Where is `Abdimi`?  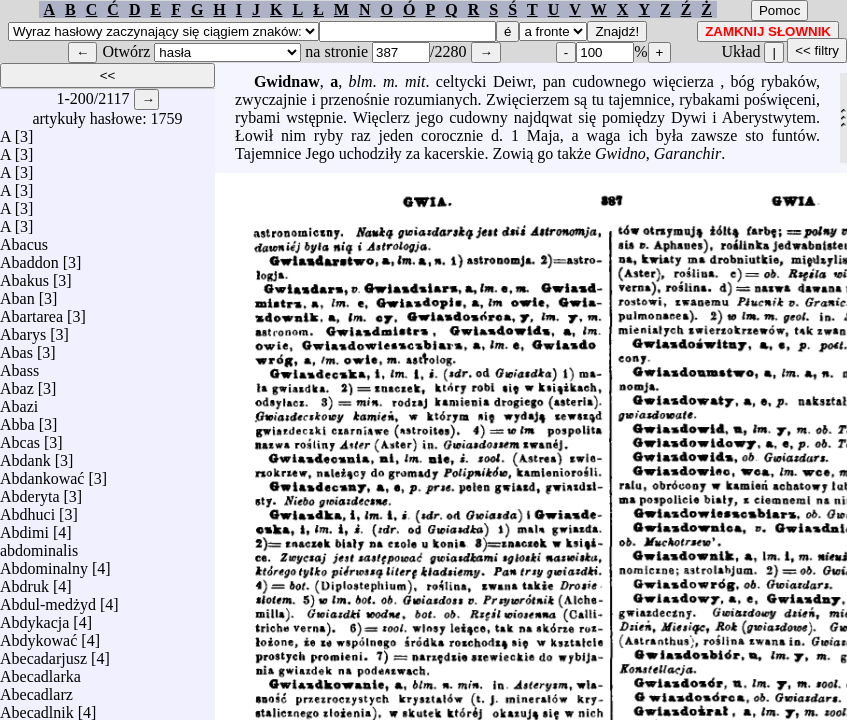 Abdimi is located at coordinates (24, 527).